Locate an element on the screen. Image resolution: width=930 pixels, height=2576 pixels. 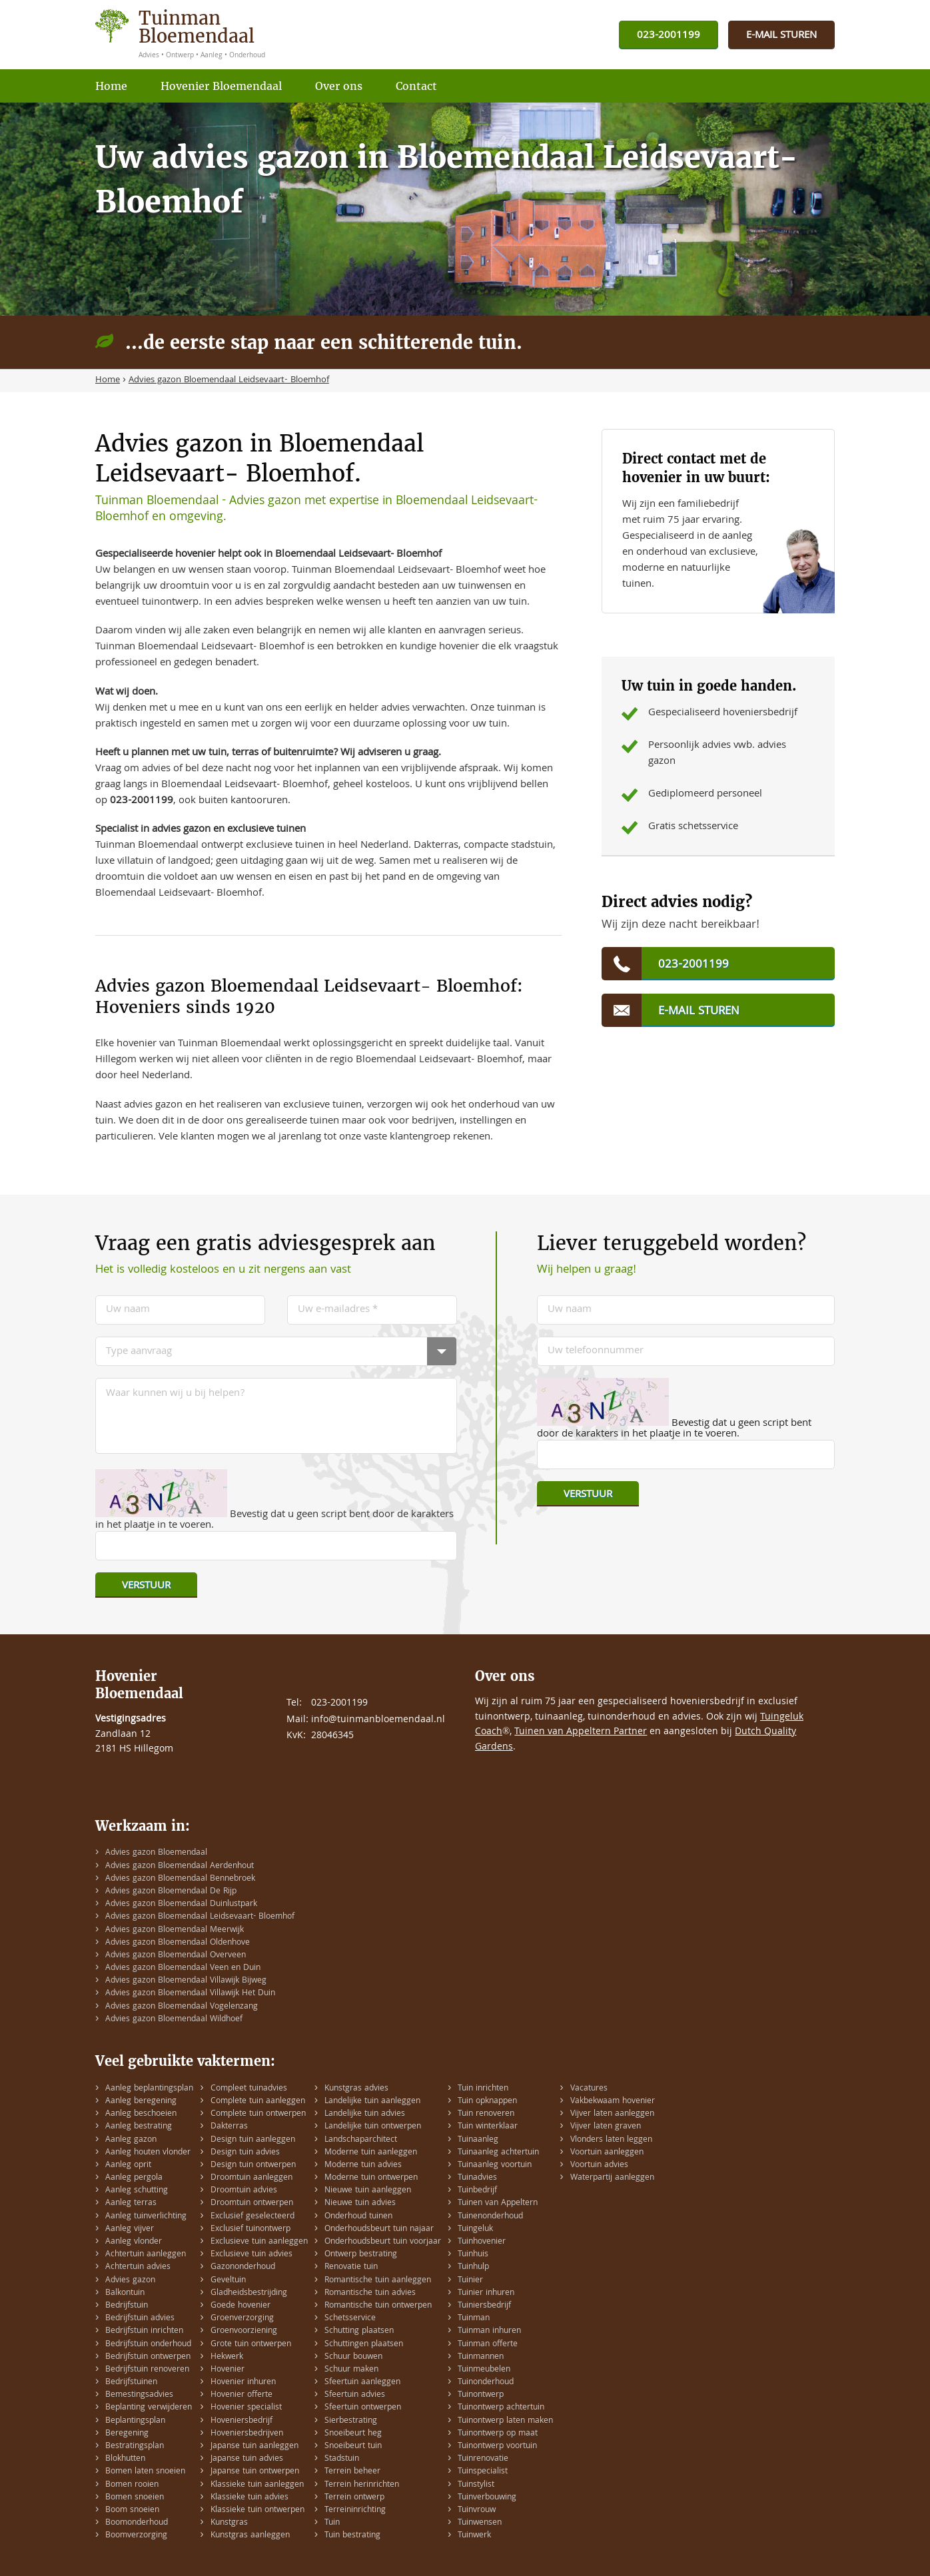
Advies gazon Bloemendaal Vogelenzang is located at coordinates (181, 2007).